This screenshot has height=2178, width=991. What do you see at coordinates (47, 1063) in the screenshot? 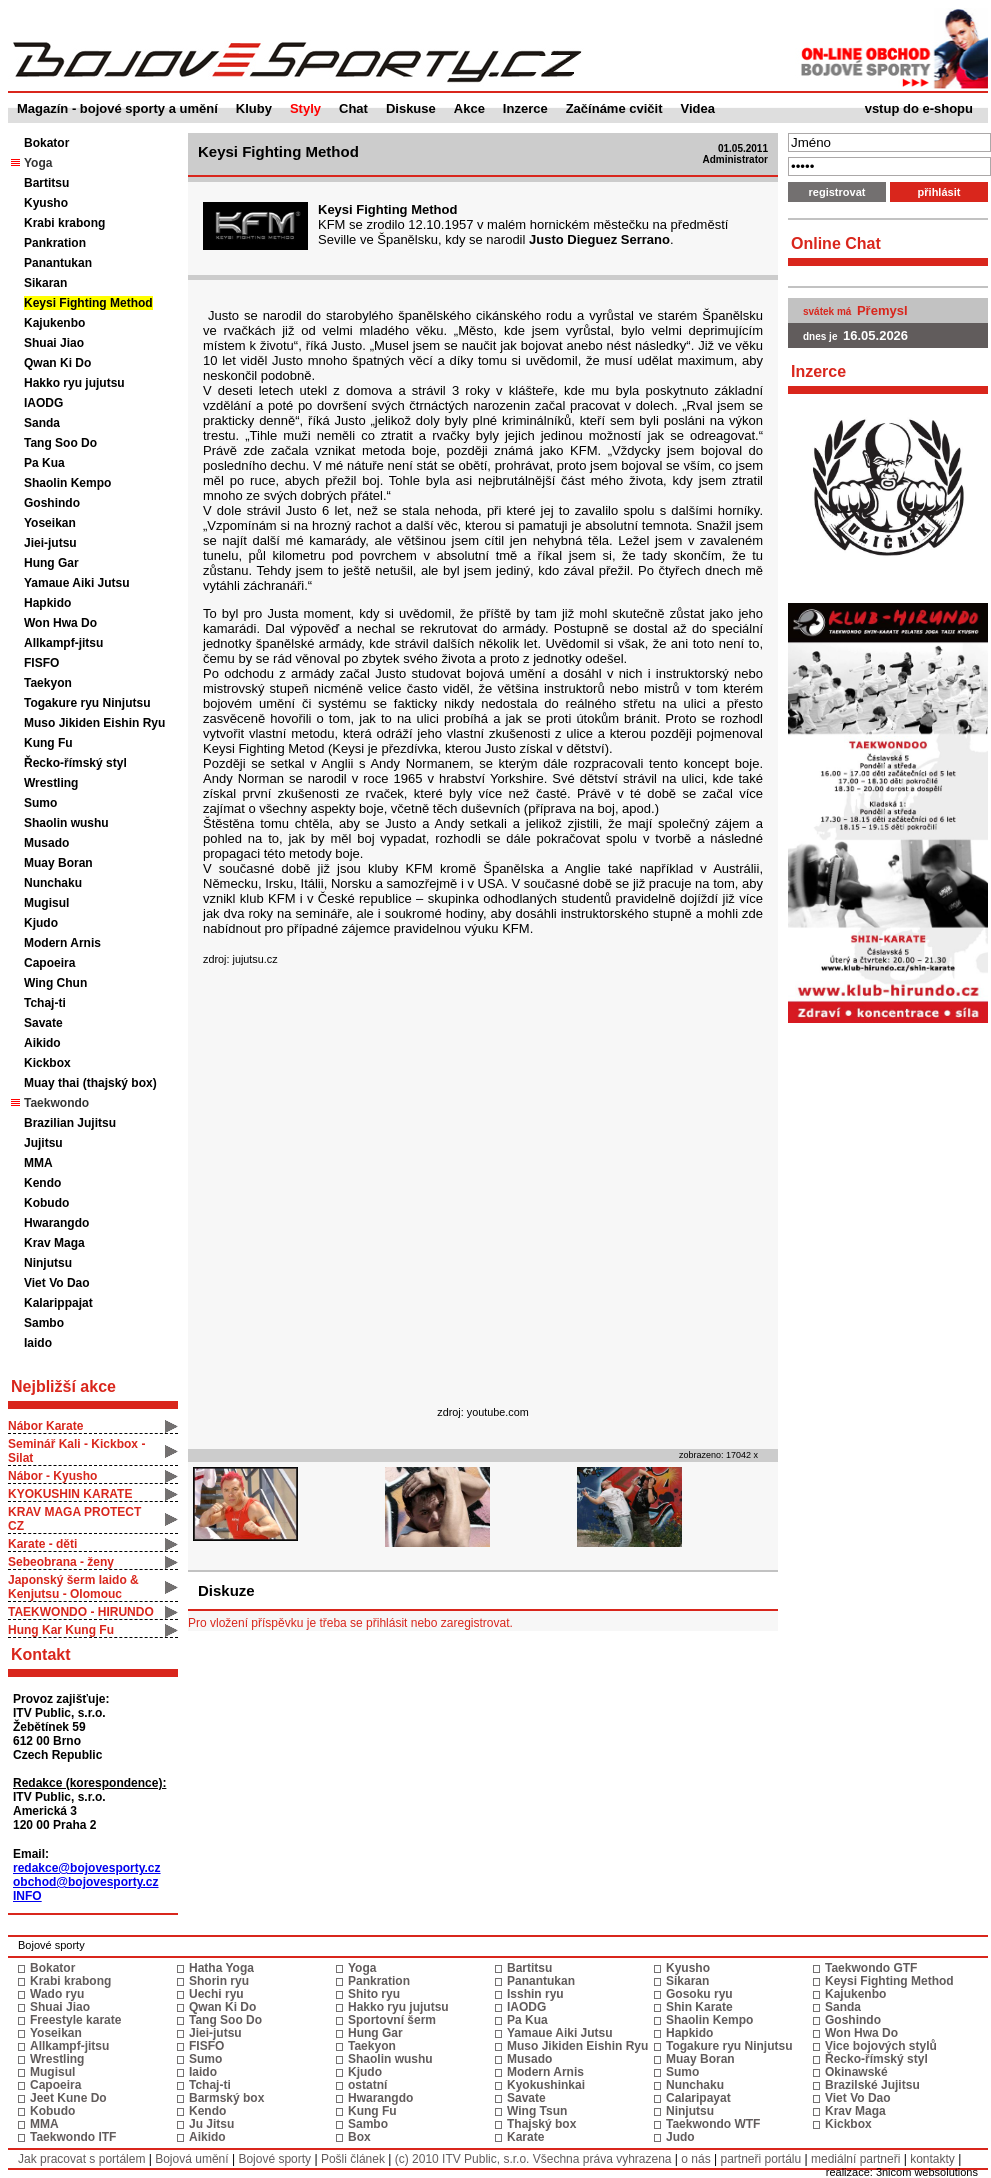
I see `Kickbox` at bounding box center [47, 1063].